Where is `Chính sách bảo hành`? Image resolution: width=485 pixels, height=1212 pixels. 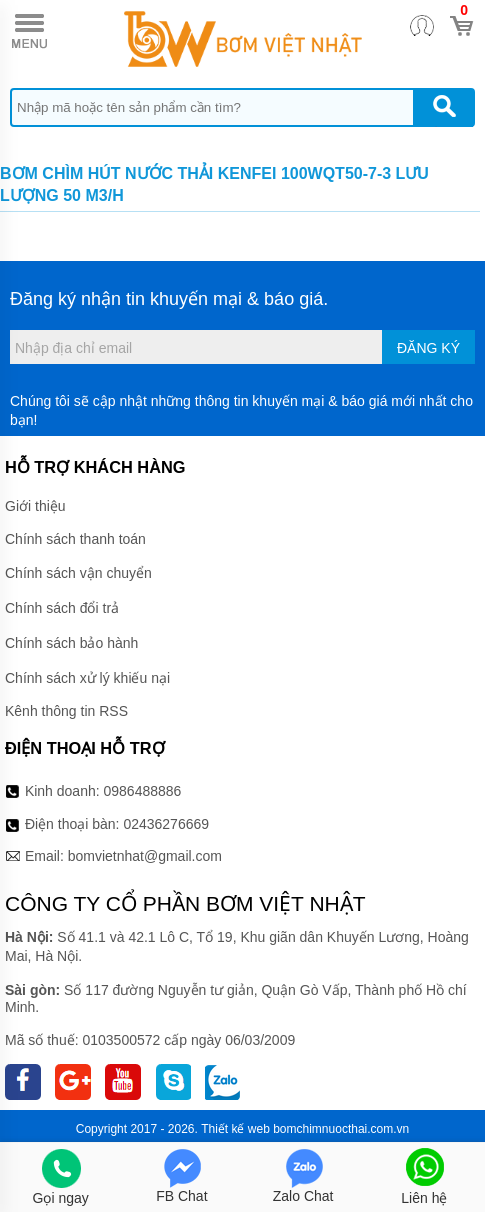 Chính sách bảo hành is located at coordinates (71, 643).